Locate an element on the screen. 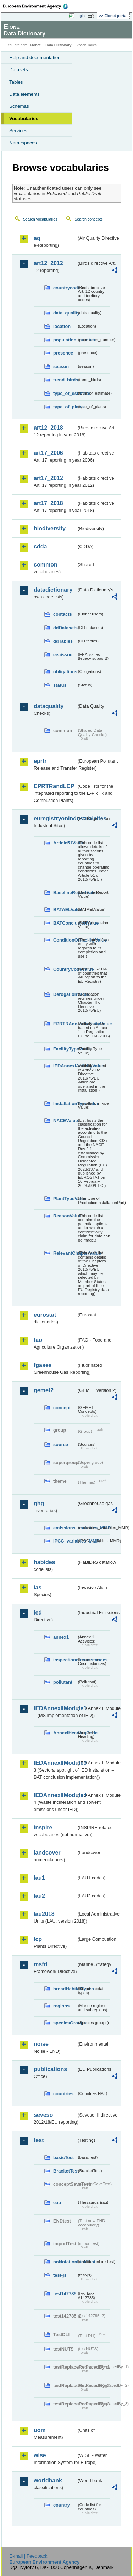  Search concepts is located at coordinates (88, 219).